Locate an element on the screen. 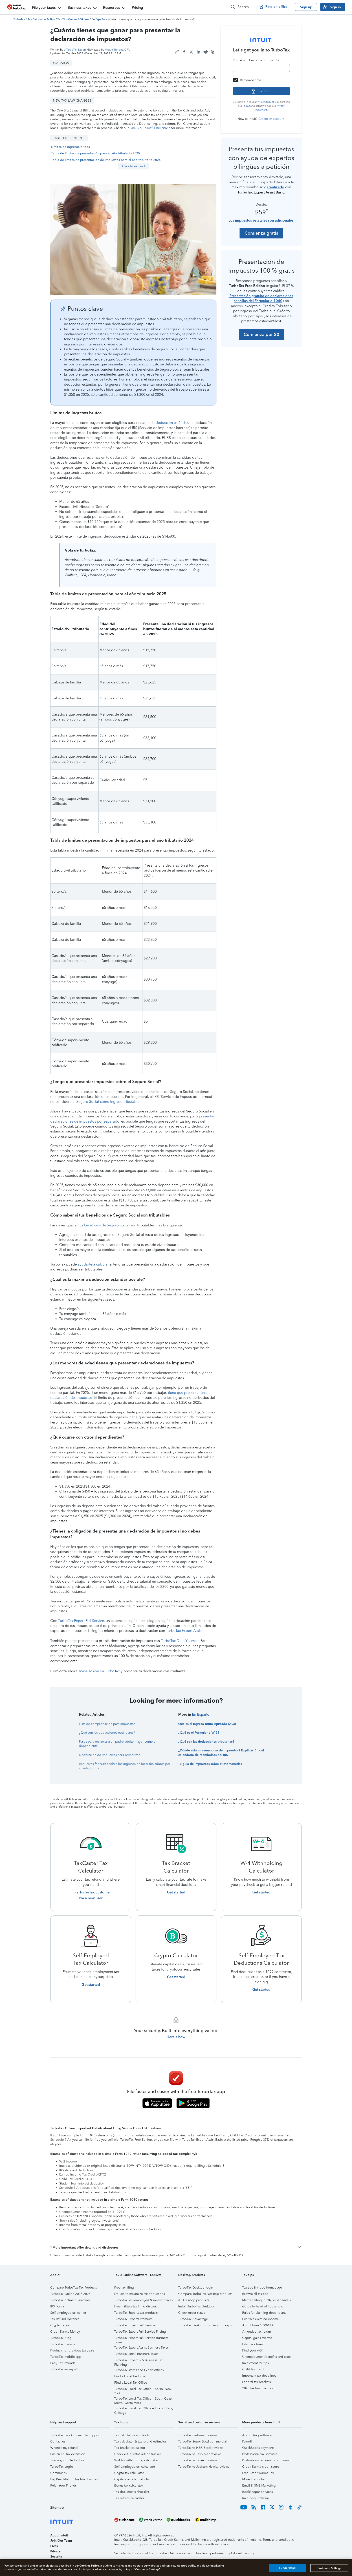 This screenshot has height=2576, width=352. TurboTax Super Bowl commercial is located at coordinates (202, 2441).